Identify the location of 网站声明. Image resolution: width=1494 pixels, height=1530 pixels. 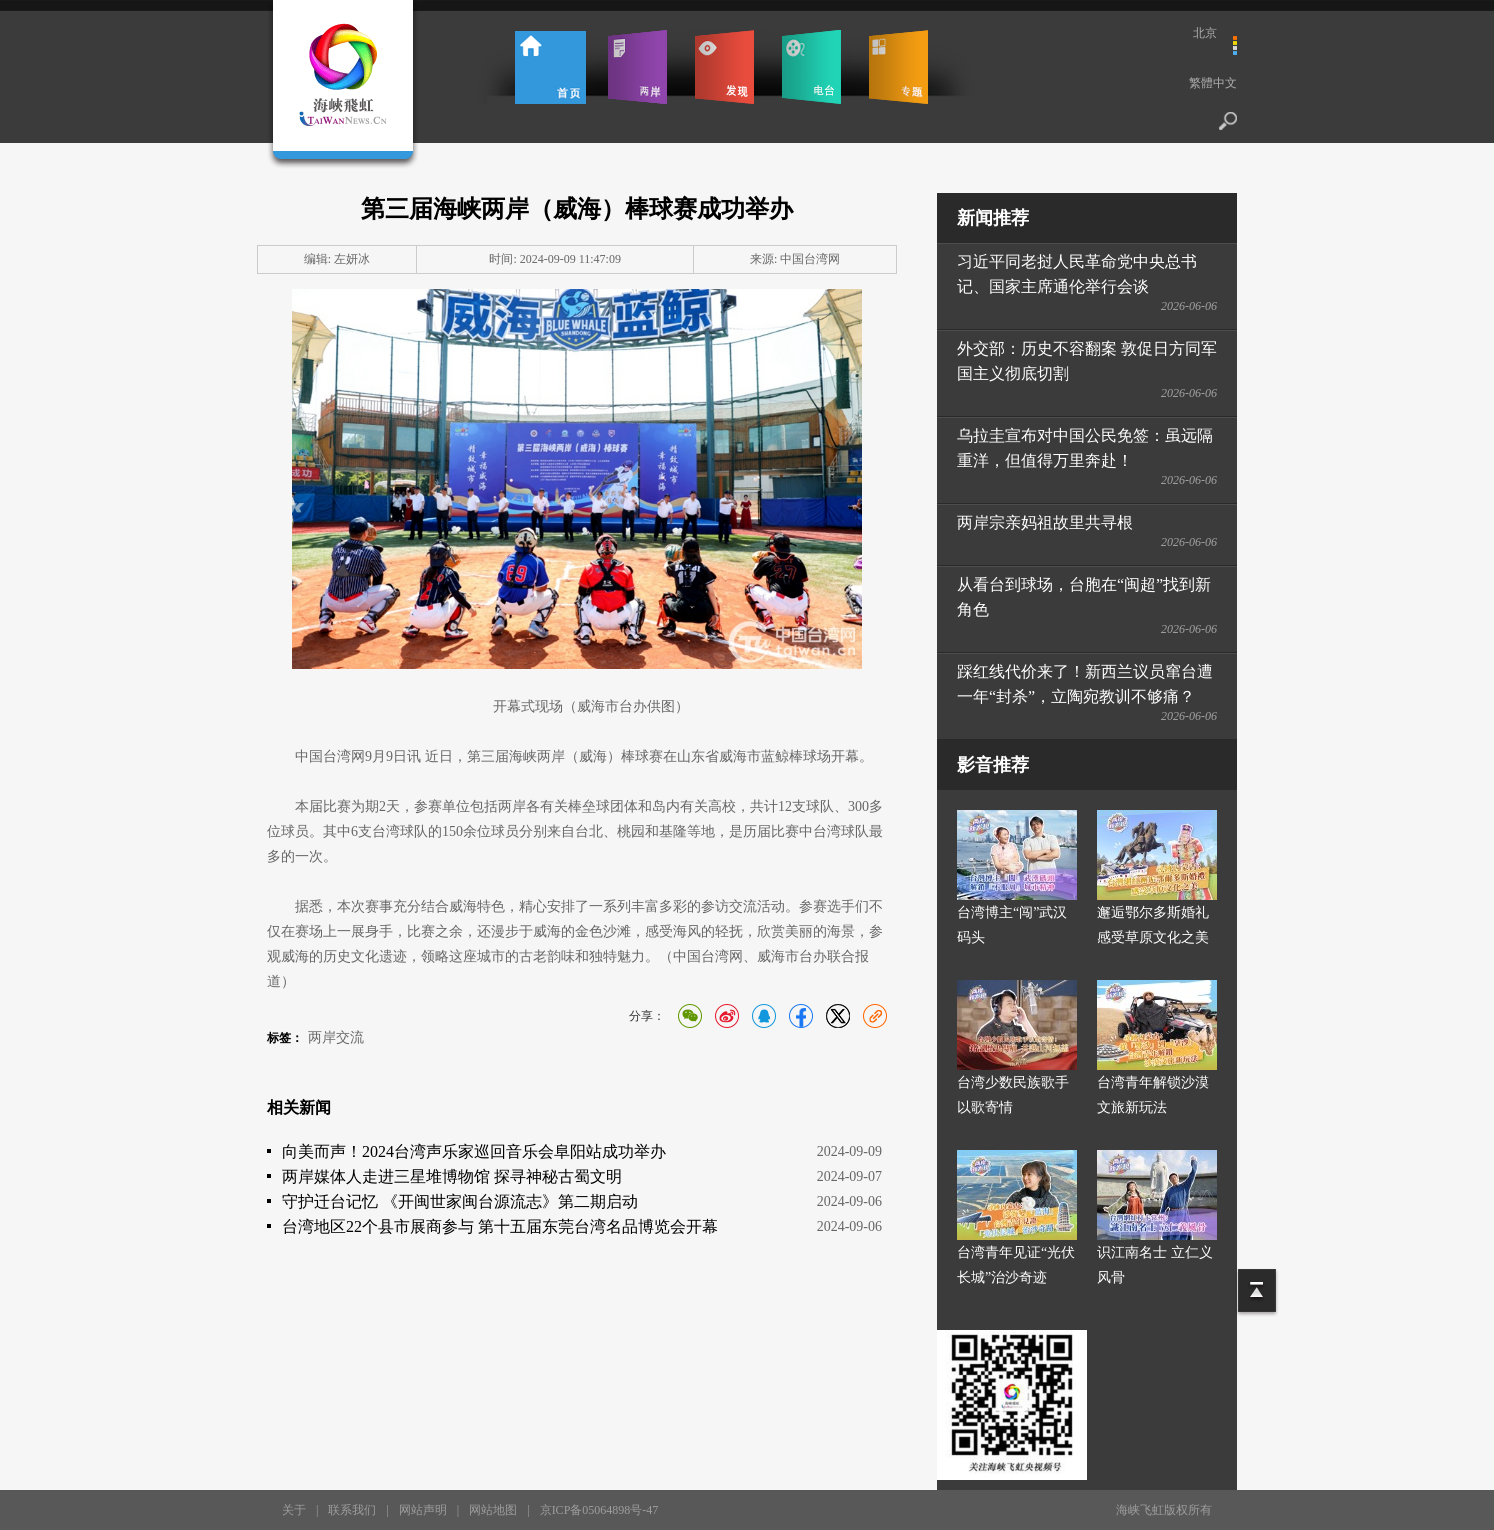
(423, 1510).